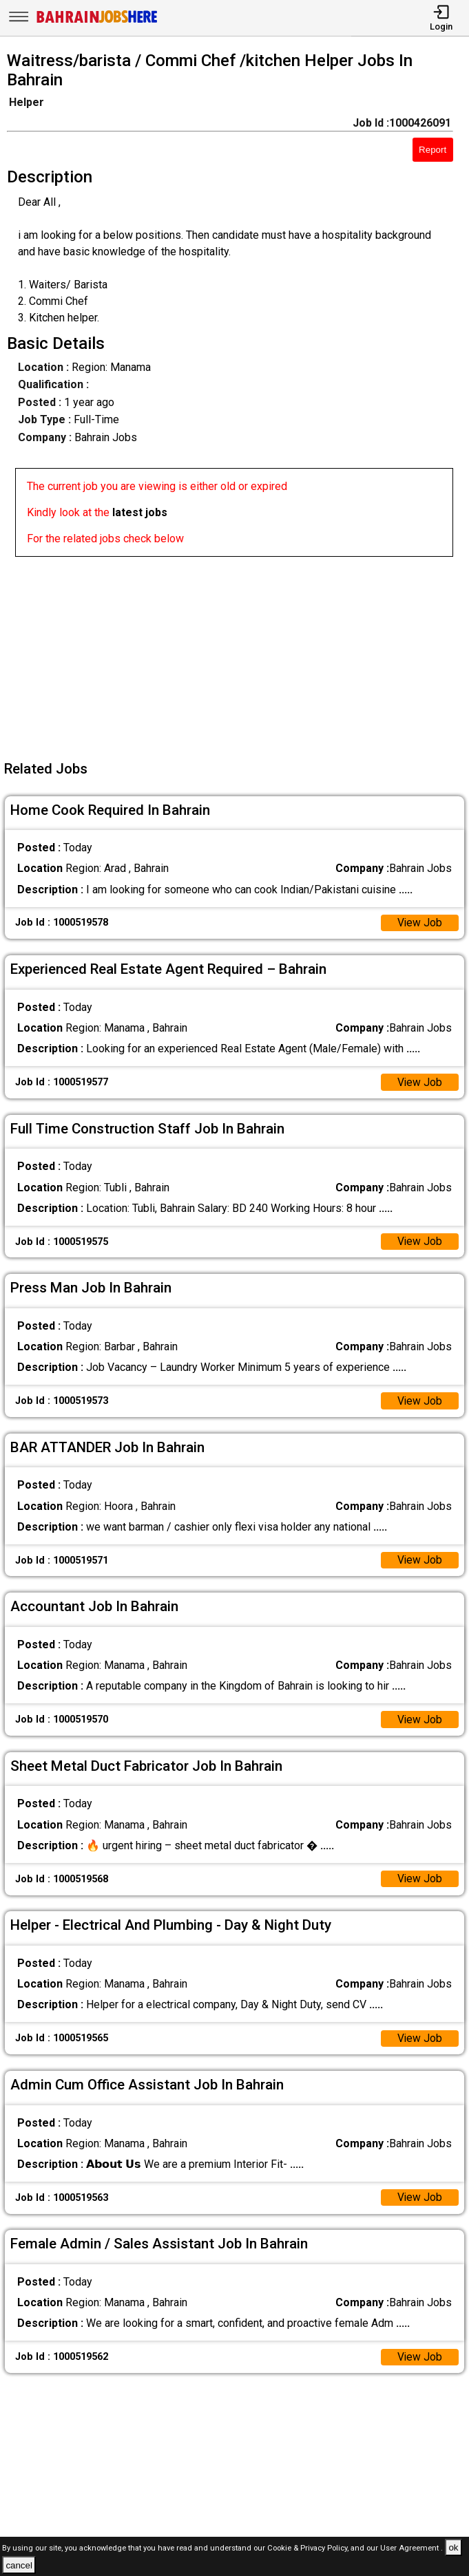 The image size is (469, 2576). Describe the element at coordinates (238, 653) in the screenshot. I see `[Advertisement]` at that location.